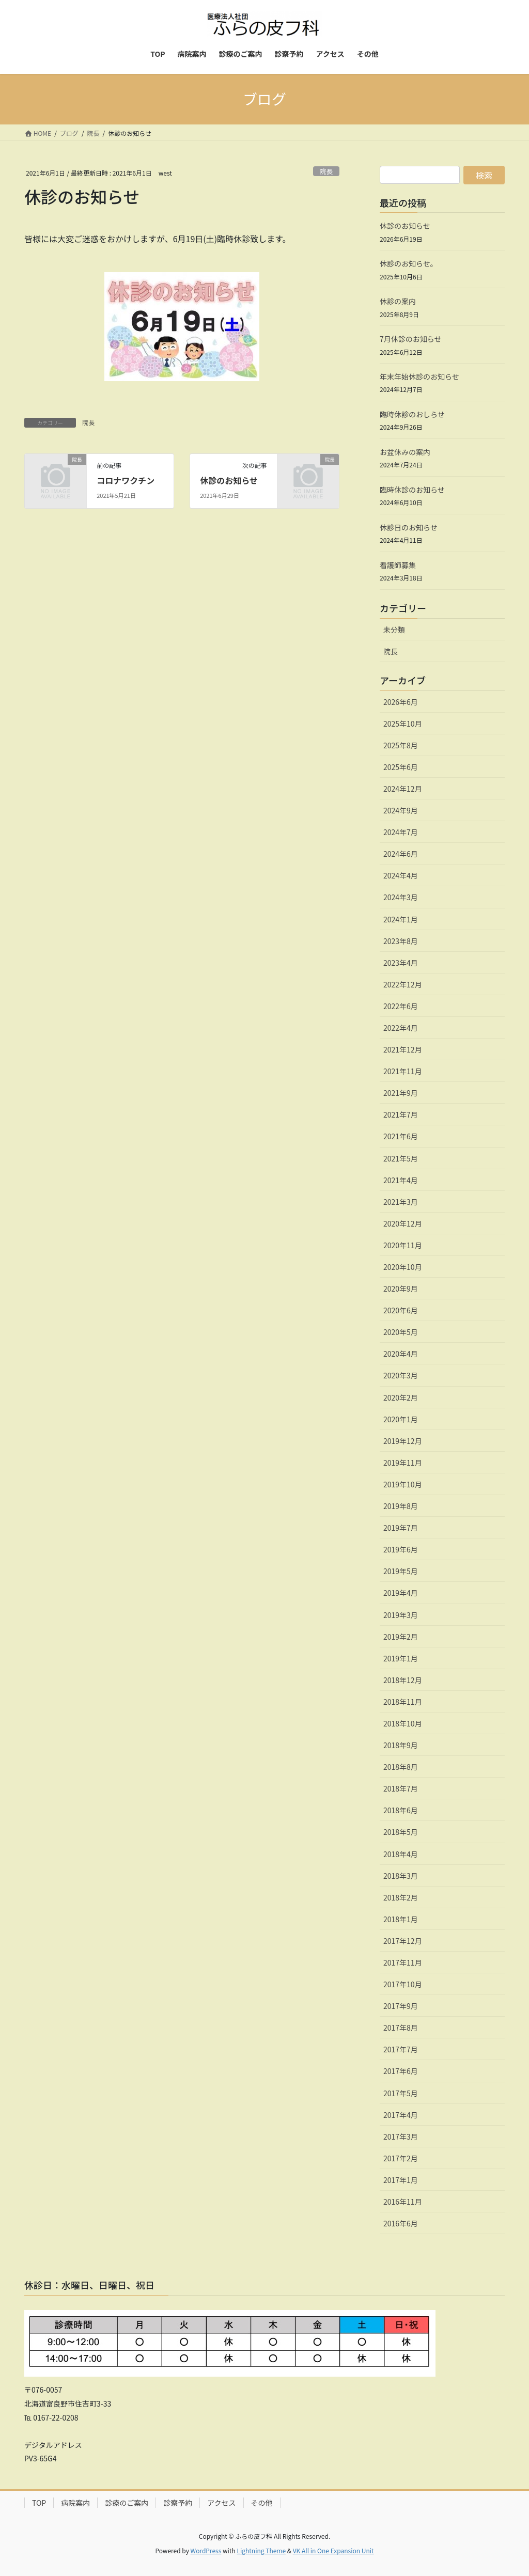 Image resolution: width=529 pixels, height=2576 pixels. Describe the element at coordinates (400, 1658) in the screenshot. I see `2019年1月` at that location.